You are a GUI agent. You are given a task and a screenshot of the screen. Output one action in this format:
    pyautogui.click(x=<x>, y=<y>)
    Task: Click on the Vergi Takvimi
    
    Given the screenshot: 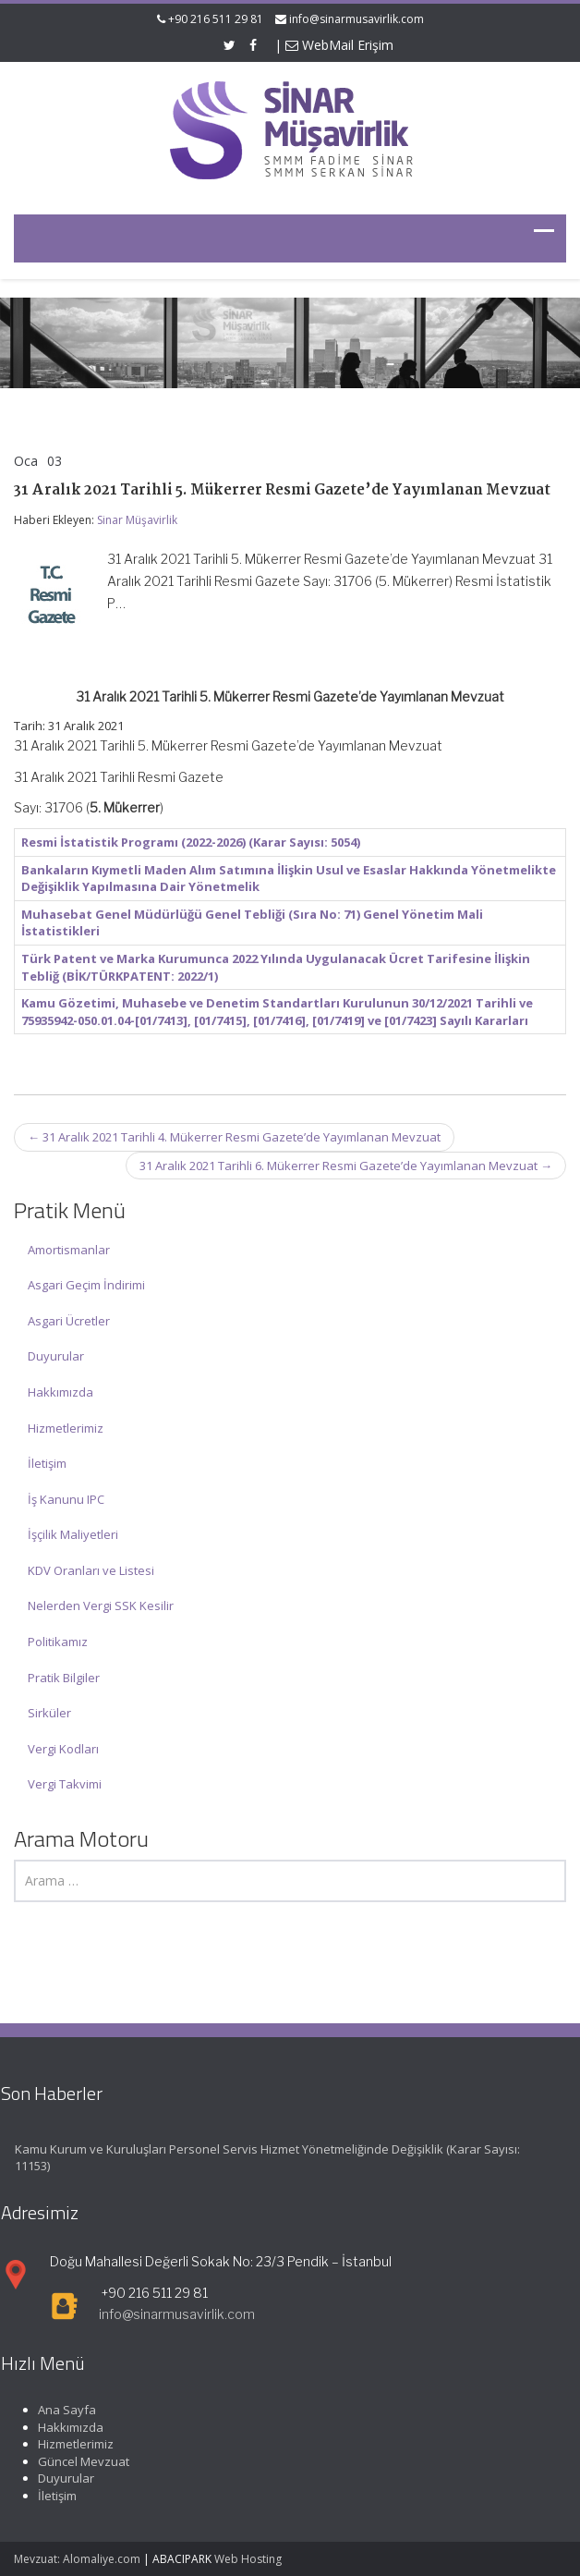 What is the action you would take?
    pyautogui.click(x=65, y=1784)
    